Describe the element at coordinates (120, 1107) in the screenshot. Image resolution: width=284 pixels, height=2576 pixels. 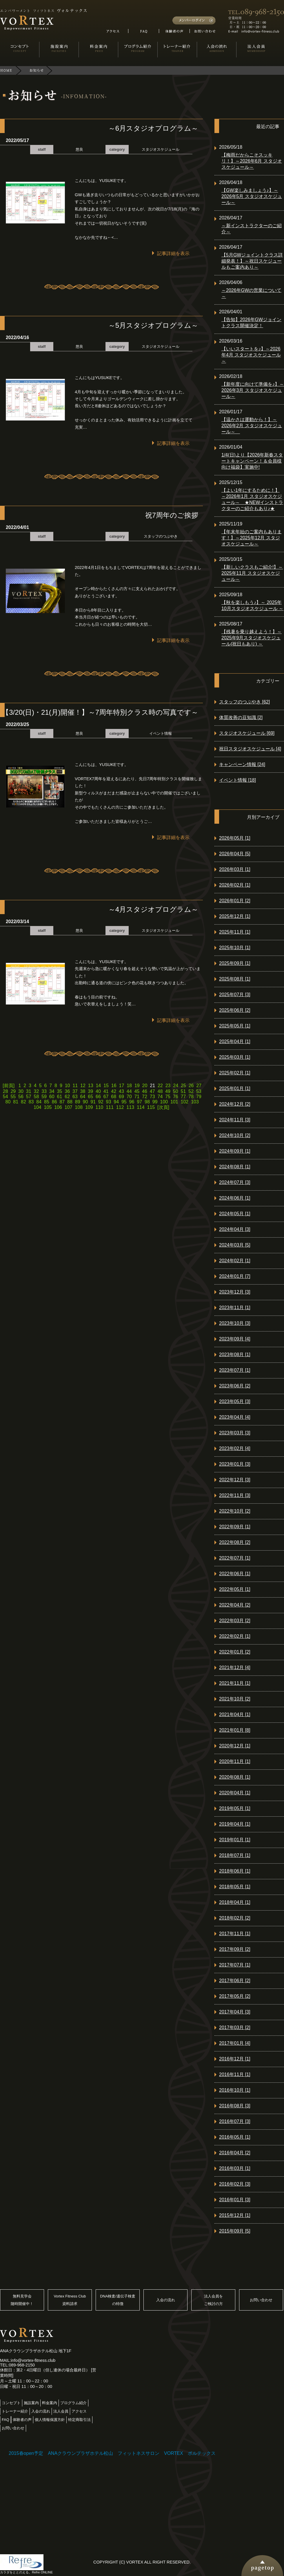
I see `112` at that location.